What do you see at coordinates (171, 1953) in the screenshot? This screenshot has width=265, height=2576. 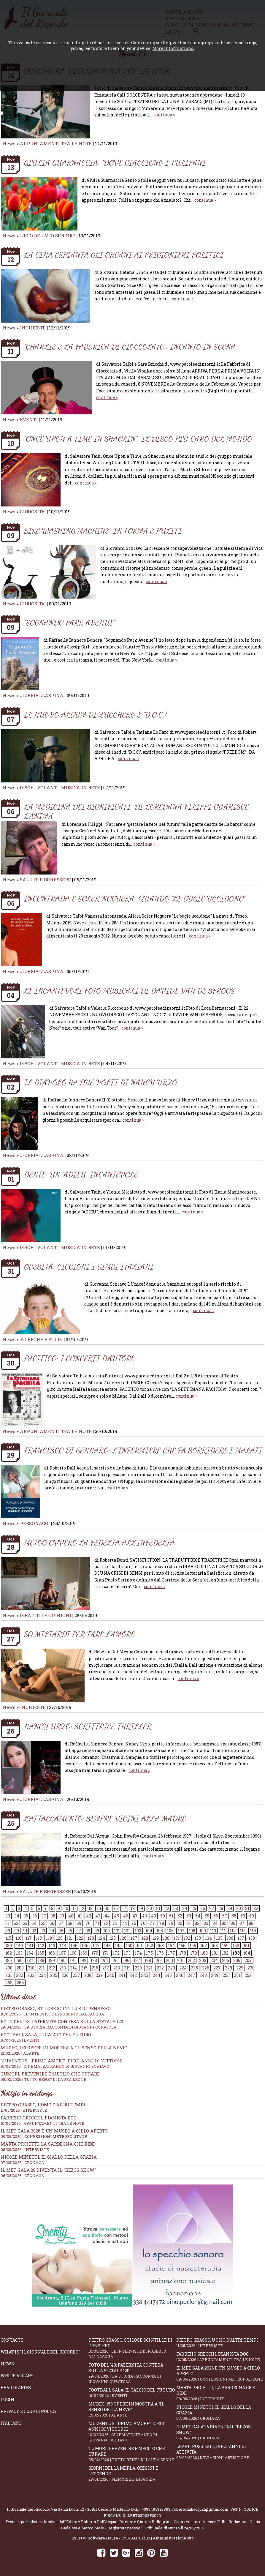 I see `177` at bounding box center [171, 1953].